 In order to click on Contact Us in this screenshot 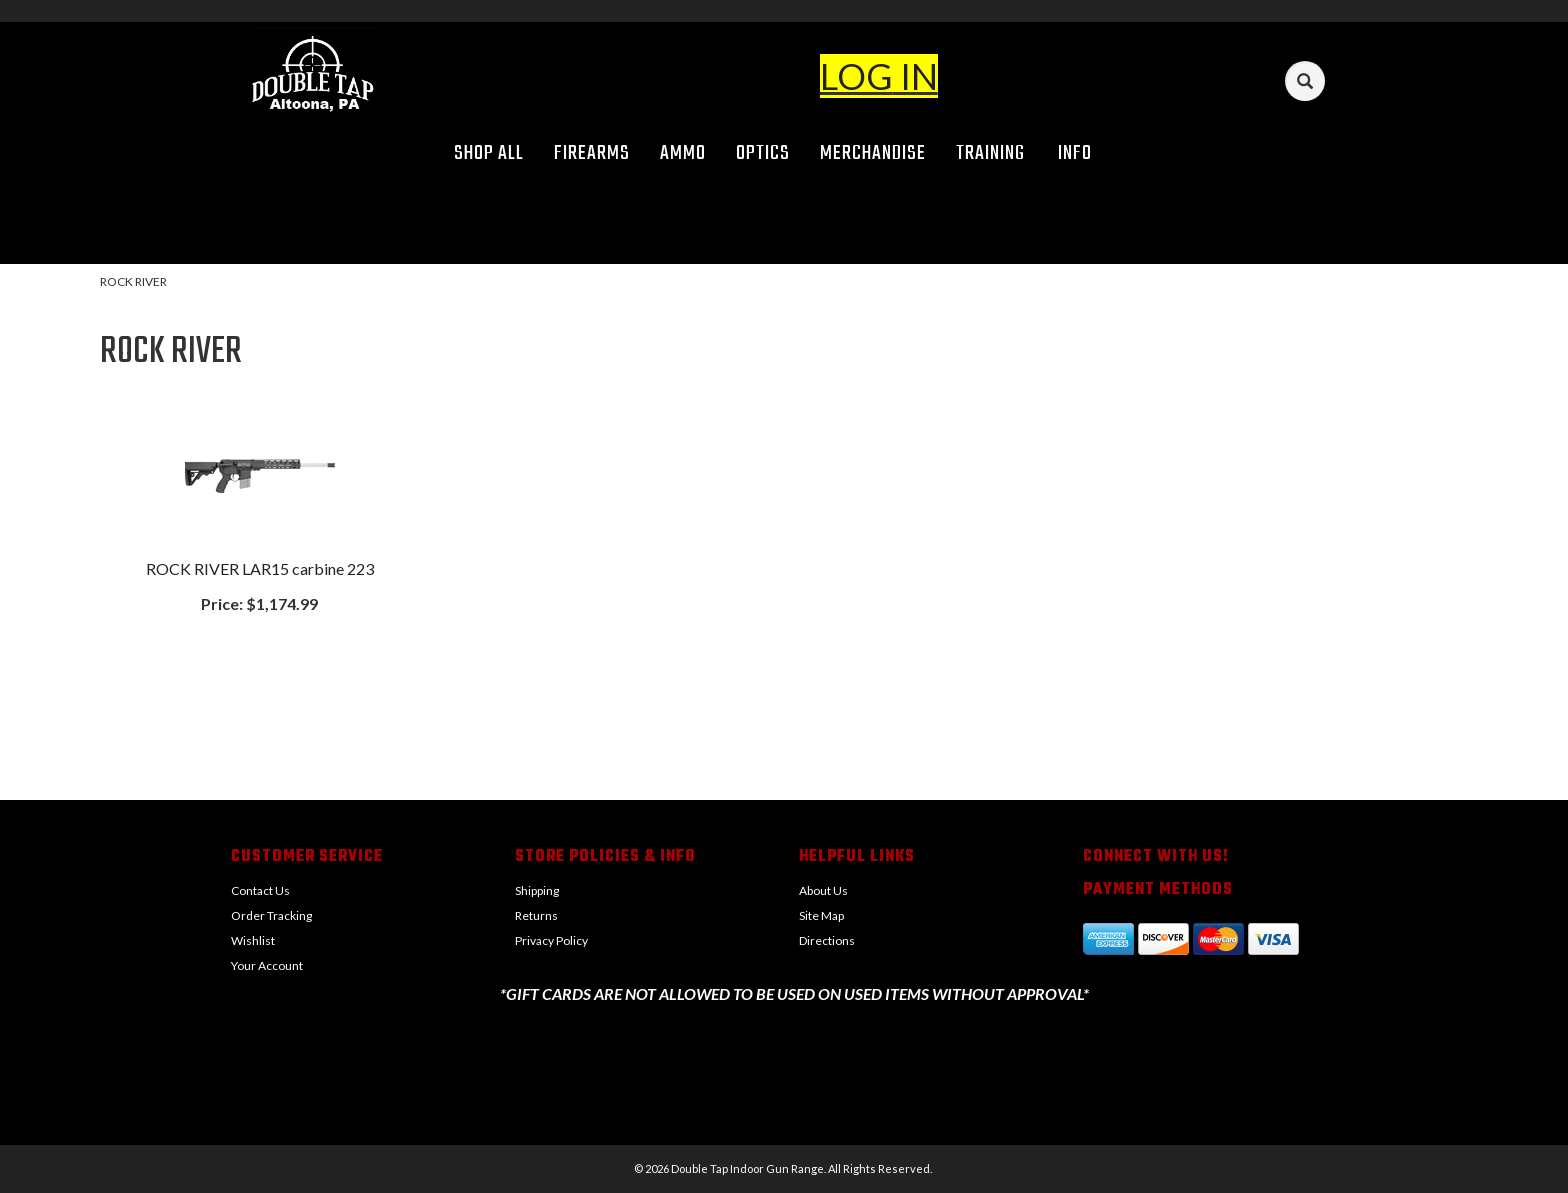, I will do `click(260, 890)`.